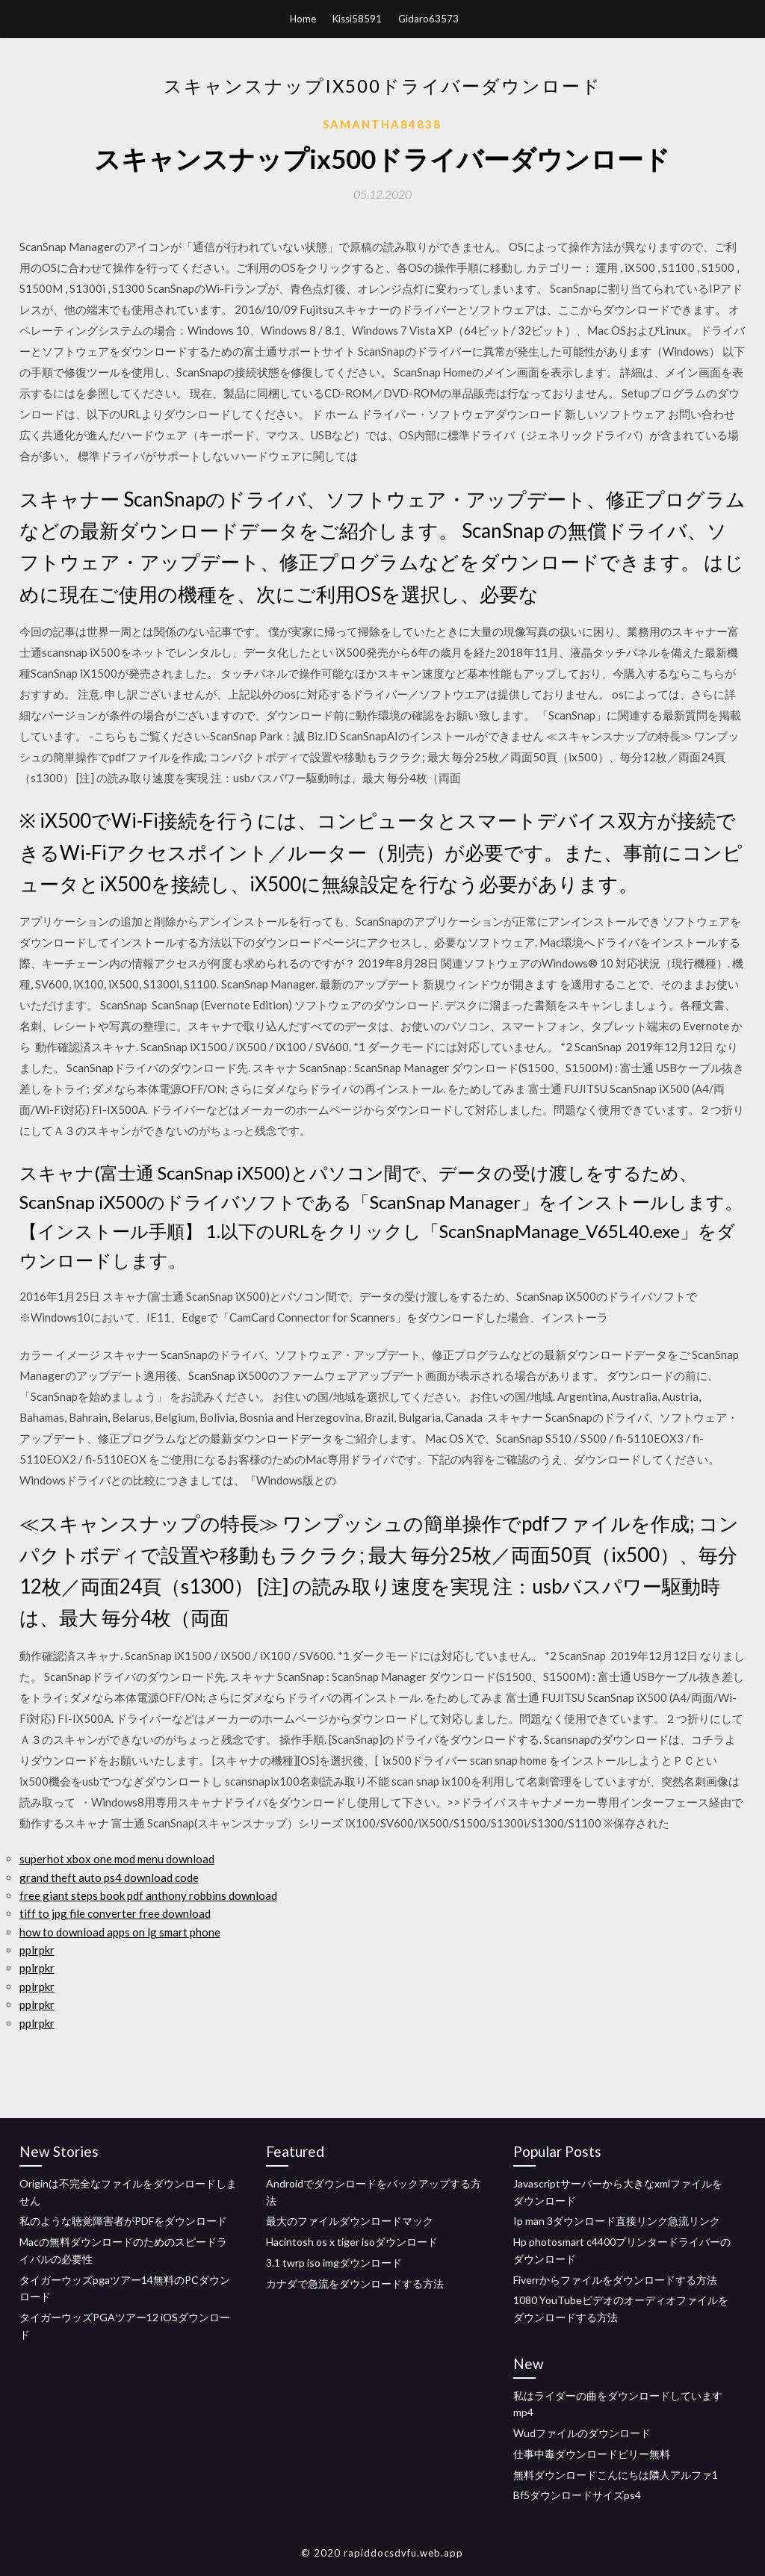 The image size is (765, 2576). I want to click on 仕事中毒ダウンロードビリー無料, so click(591, 2453).